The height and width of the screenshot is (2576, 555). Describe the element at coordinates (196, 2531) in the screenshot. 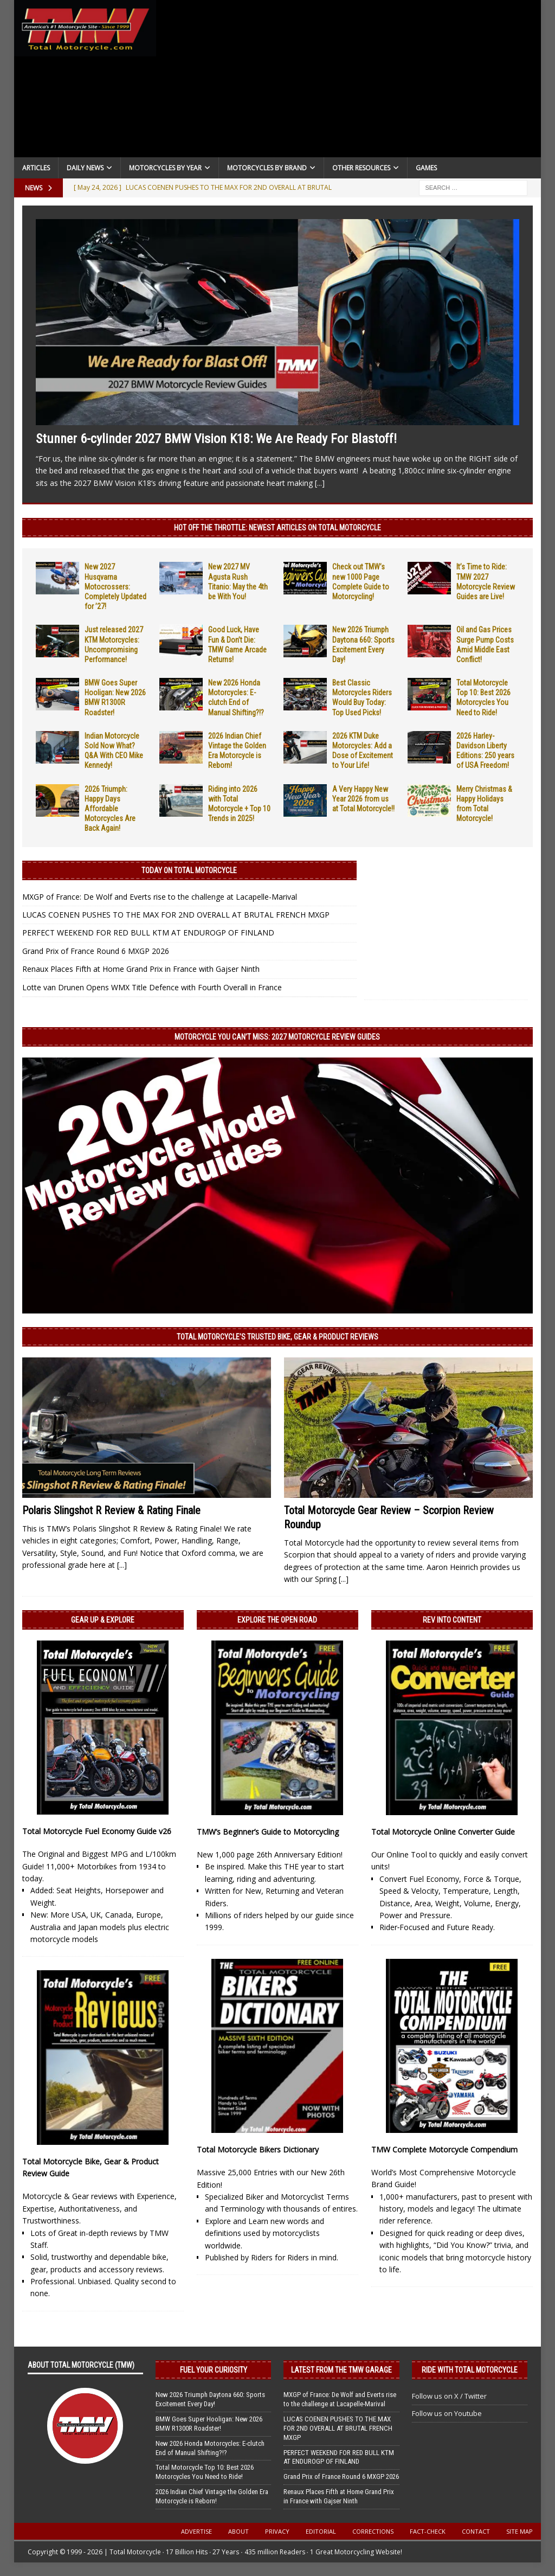

I see `Advertise` at that location.